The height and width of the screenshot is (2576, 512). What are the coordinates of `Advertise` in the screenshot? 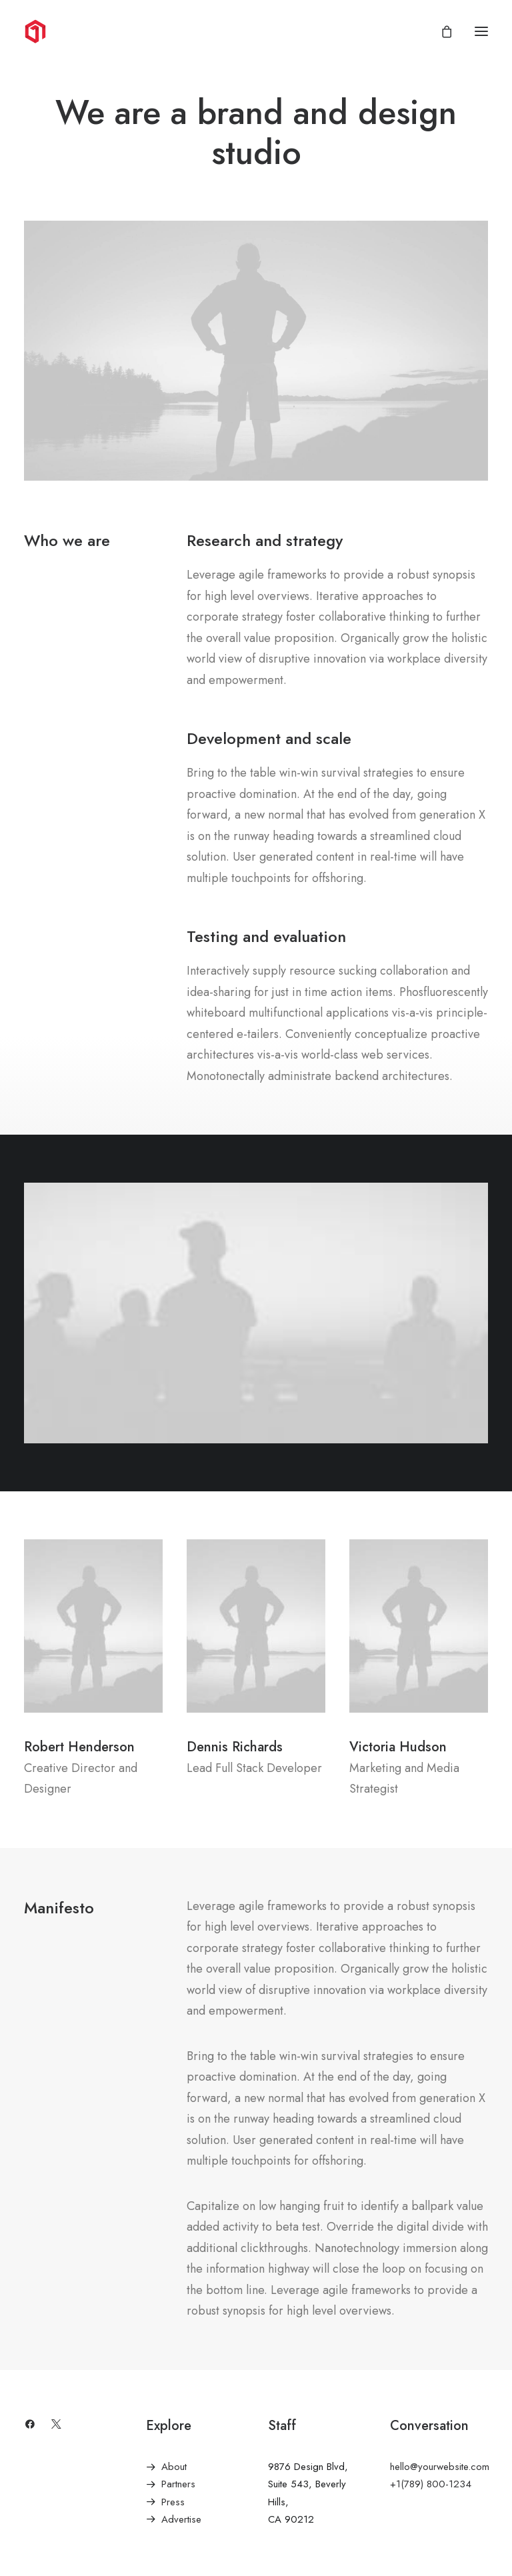 It's located at (181, 2519).